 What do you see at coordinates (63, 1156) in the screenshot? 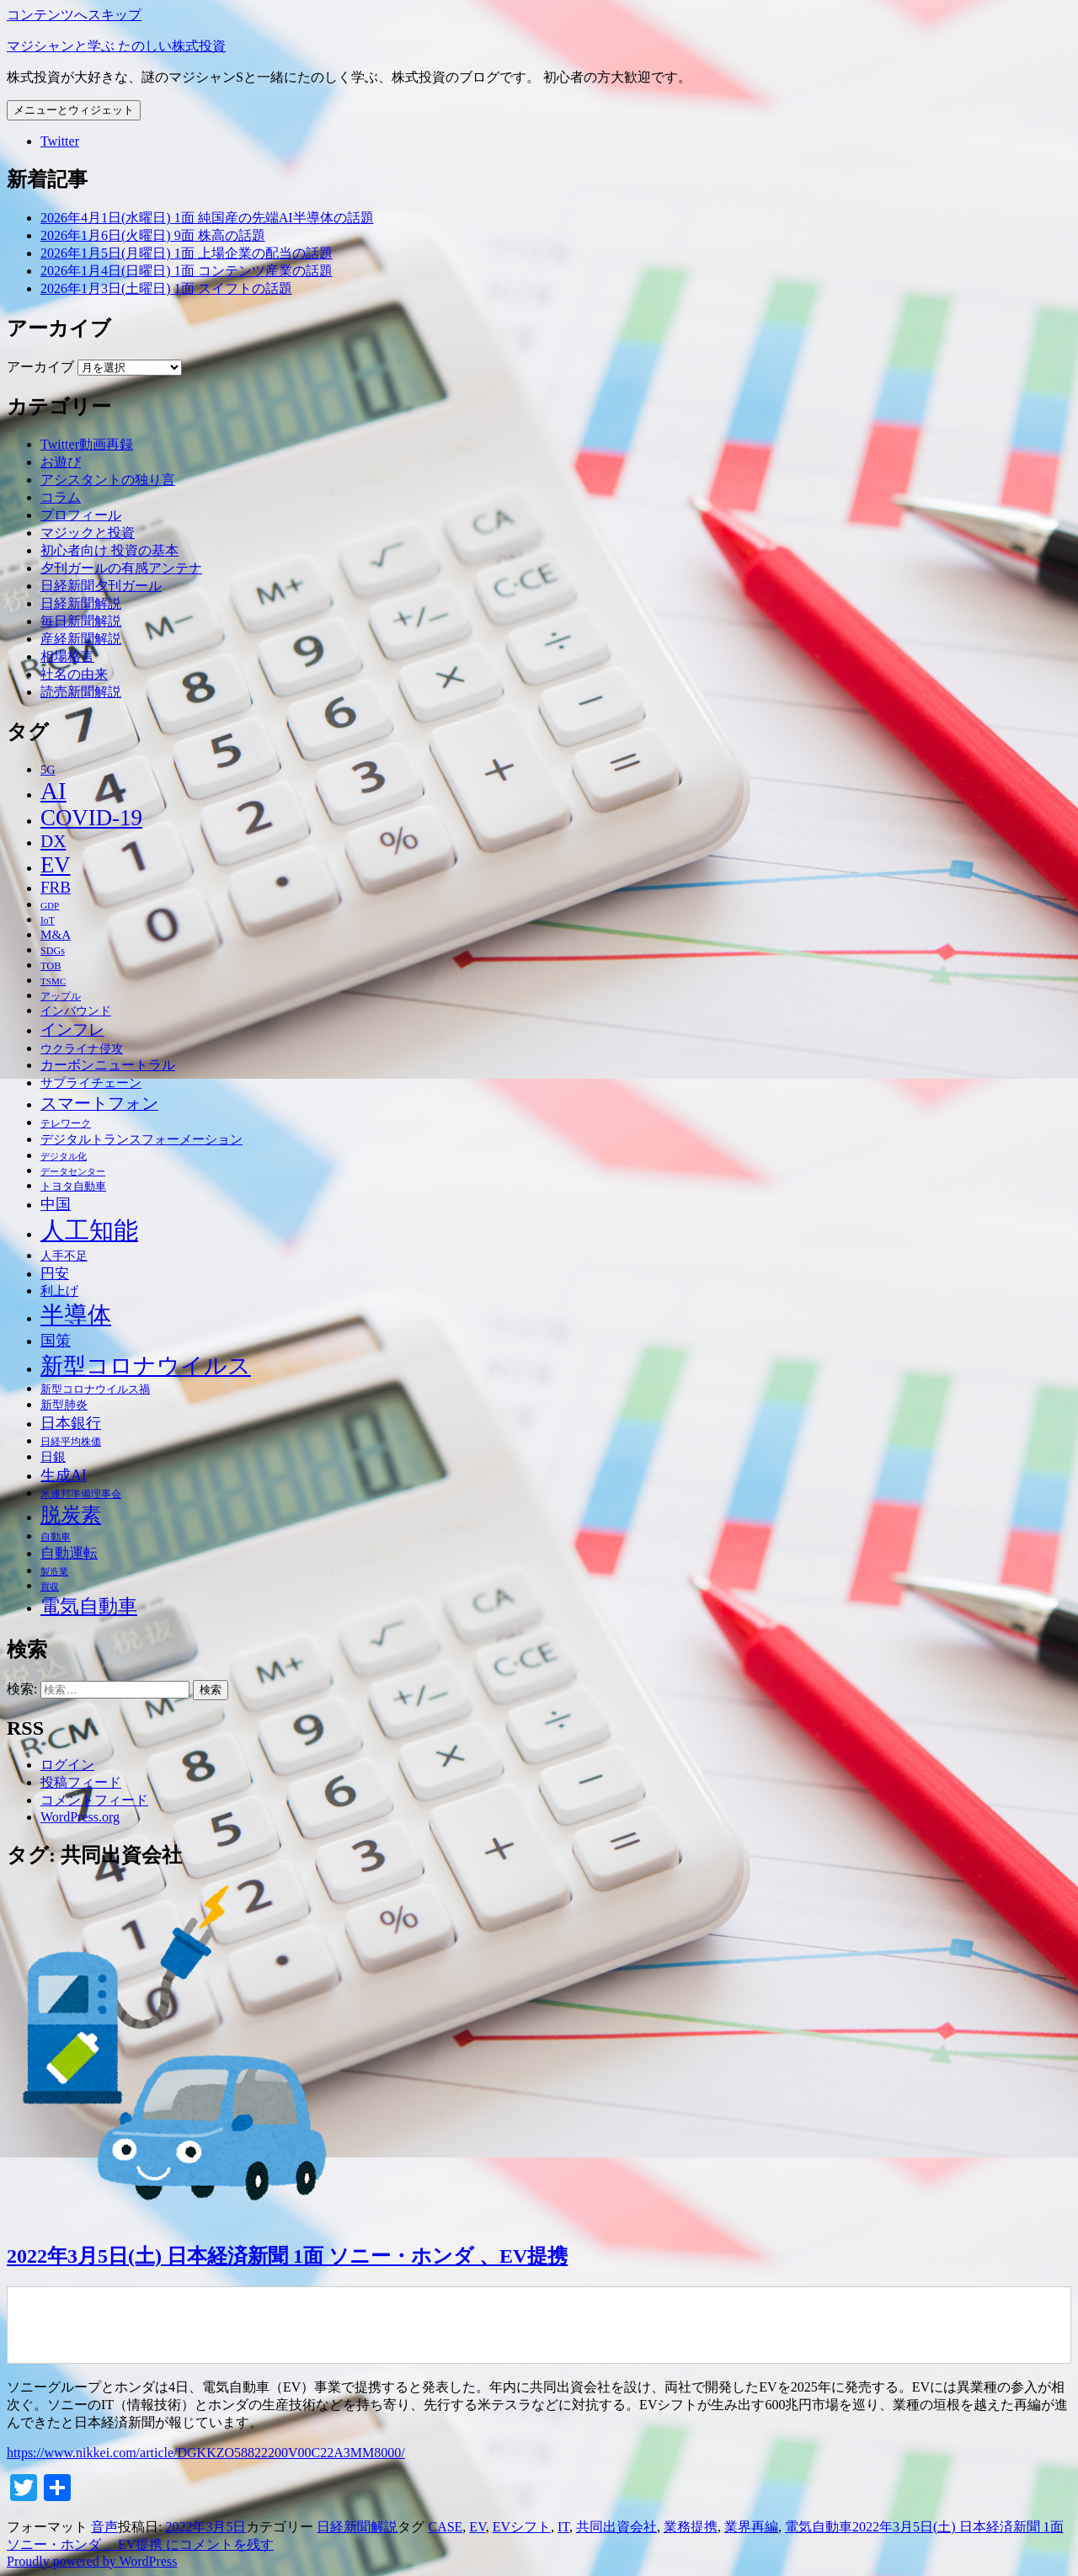
I see `デジタル化 [デジタル化 (34個の項目)]` at bounding box center [63, 1156].